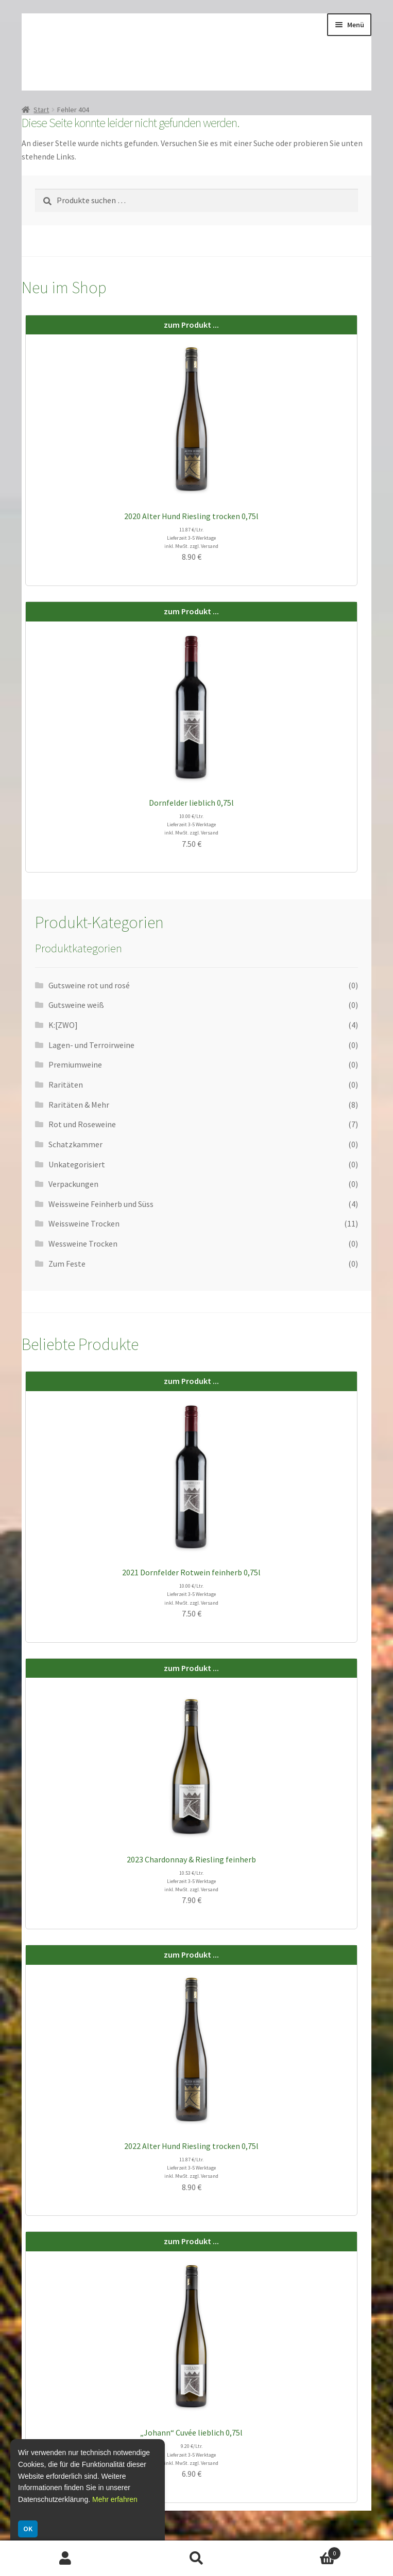 The image size is (393, 2576). What do you see at coordinates (91, 1045) in the screenshot?
I see `Lagen- und Terroirweine` at bounding box center [91, 1045].